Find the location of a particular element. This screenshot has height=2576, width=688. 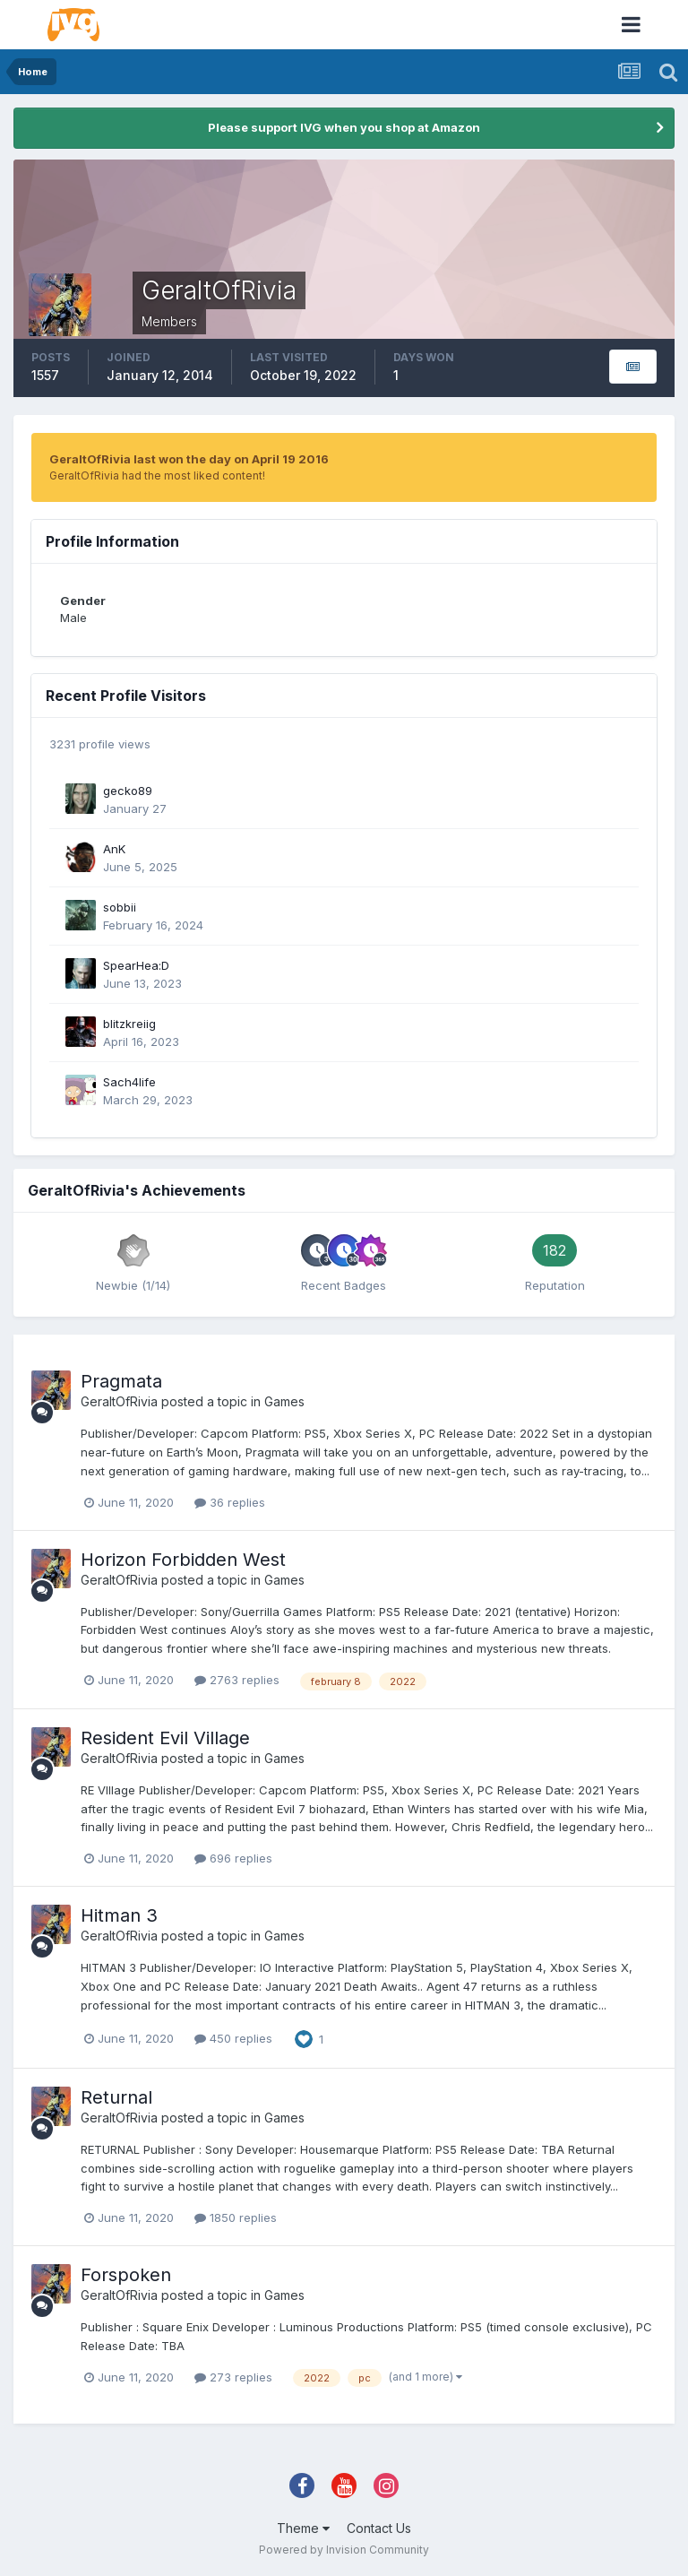

Horizon Forbidden West is located at coordinates (183, 1559).